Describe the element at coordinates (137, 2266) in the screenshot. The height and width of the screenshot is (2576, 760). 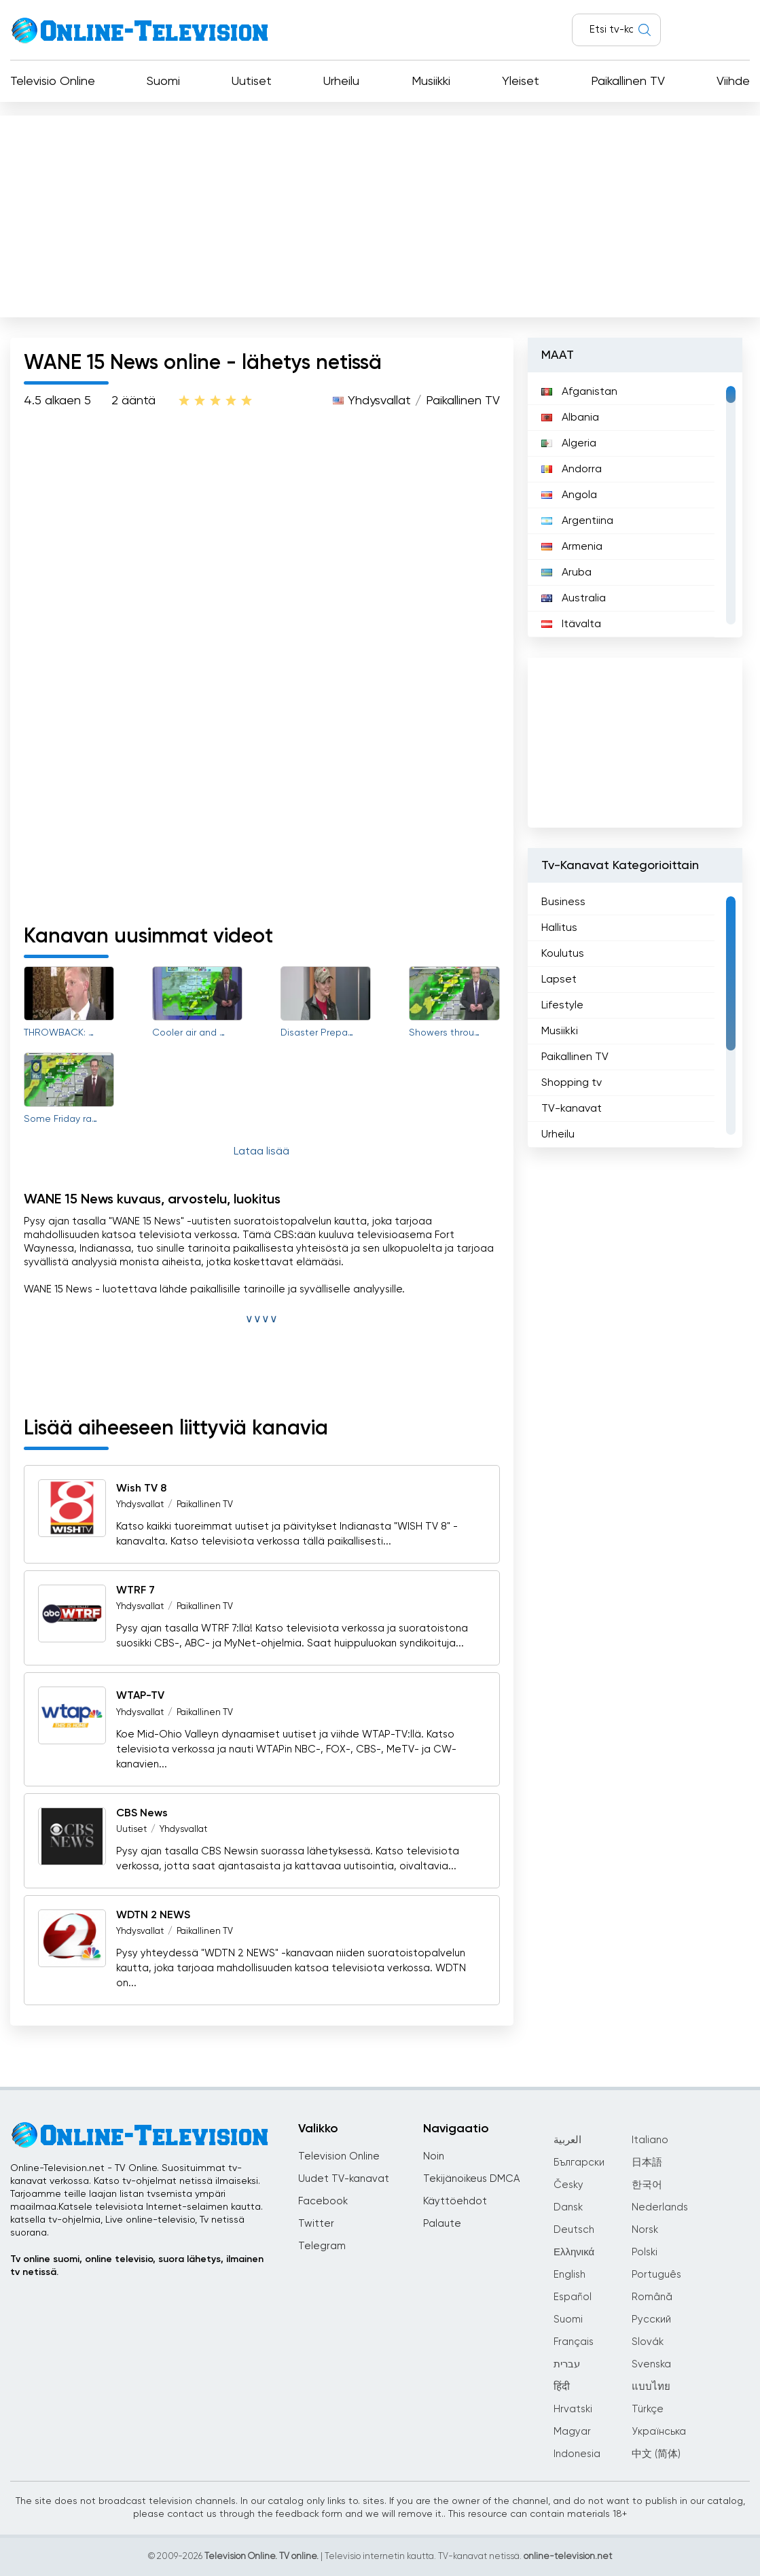
I see `Tv online suomi, online televisio, suora lähetys, ilmainen tv netissä.` at that location.